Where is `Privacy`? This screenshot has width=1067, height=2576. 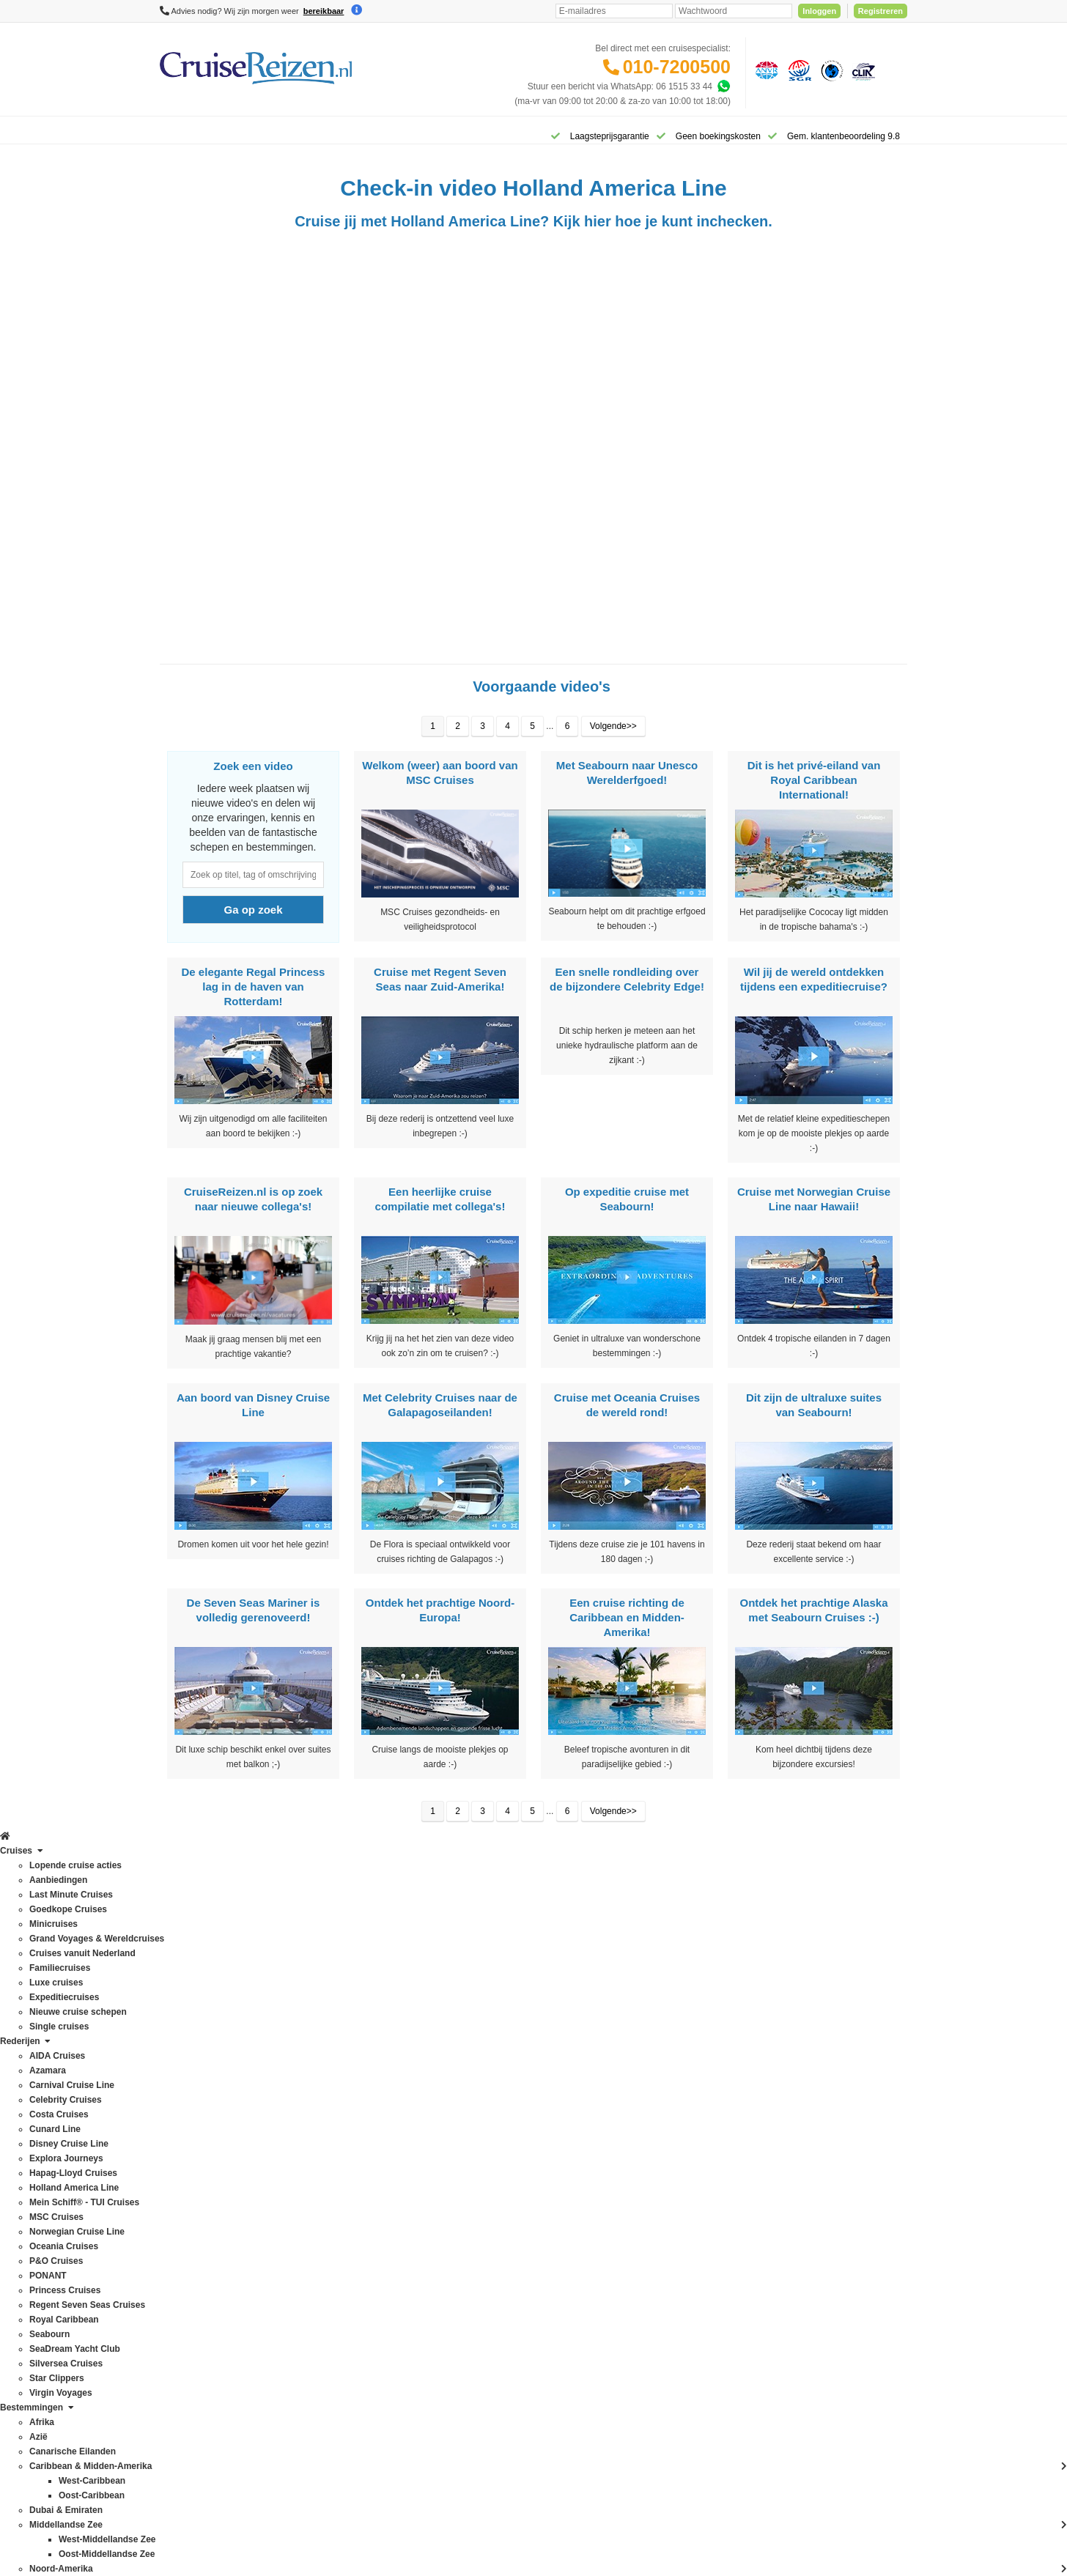 Privacy is located at coordinates (465, 2434).